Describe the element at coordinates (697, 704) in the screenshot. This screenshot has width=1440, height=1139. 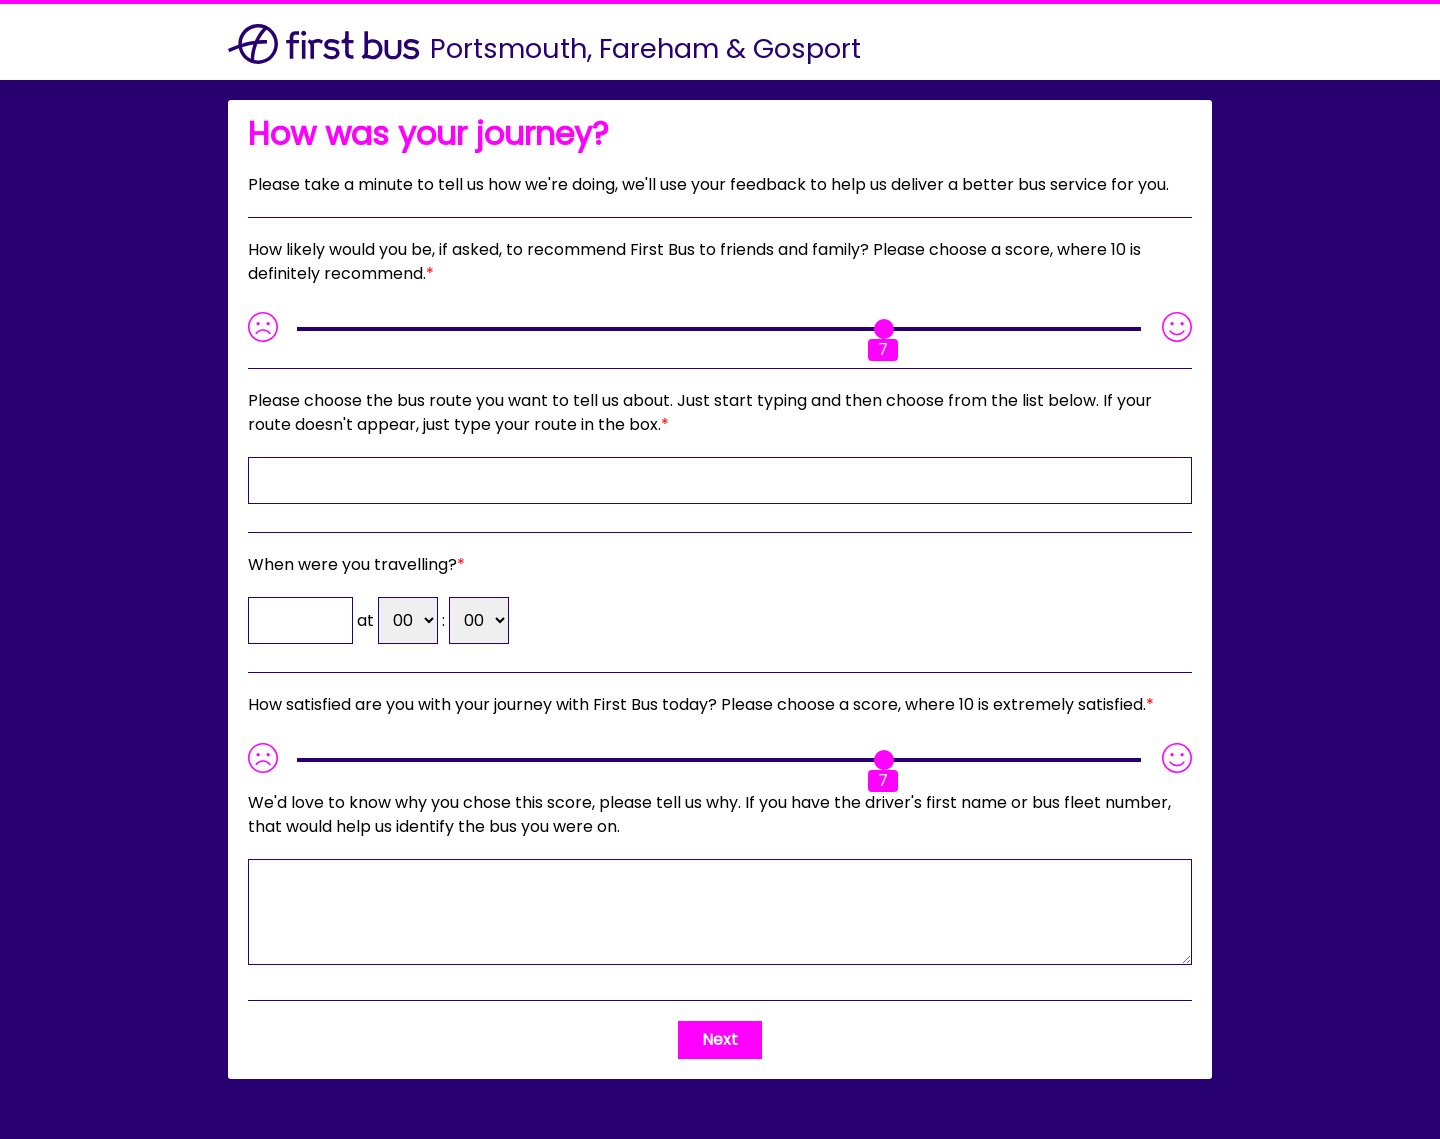
I see `How satisfied are you with your journey with First Bus today? Please choose a score, where 10 is extremely satisfied.` at that location.